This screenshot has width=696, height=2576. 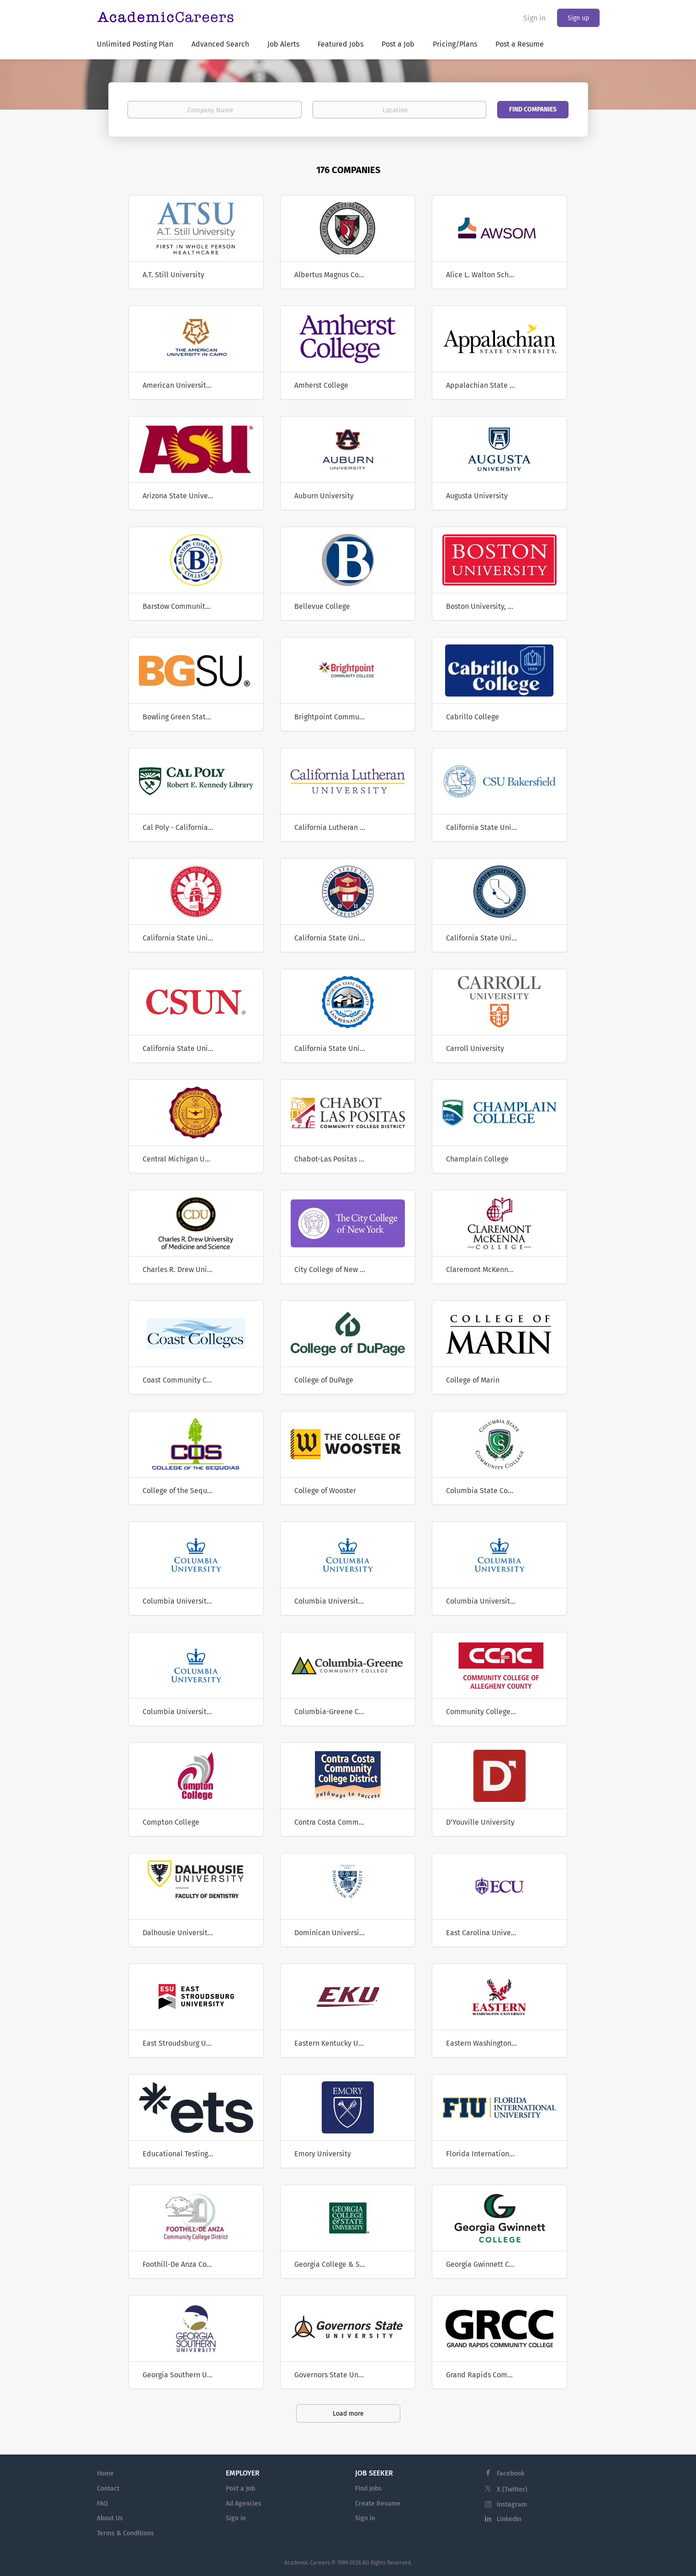 I want to click on Load more, so click(x=348, y=2414).